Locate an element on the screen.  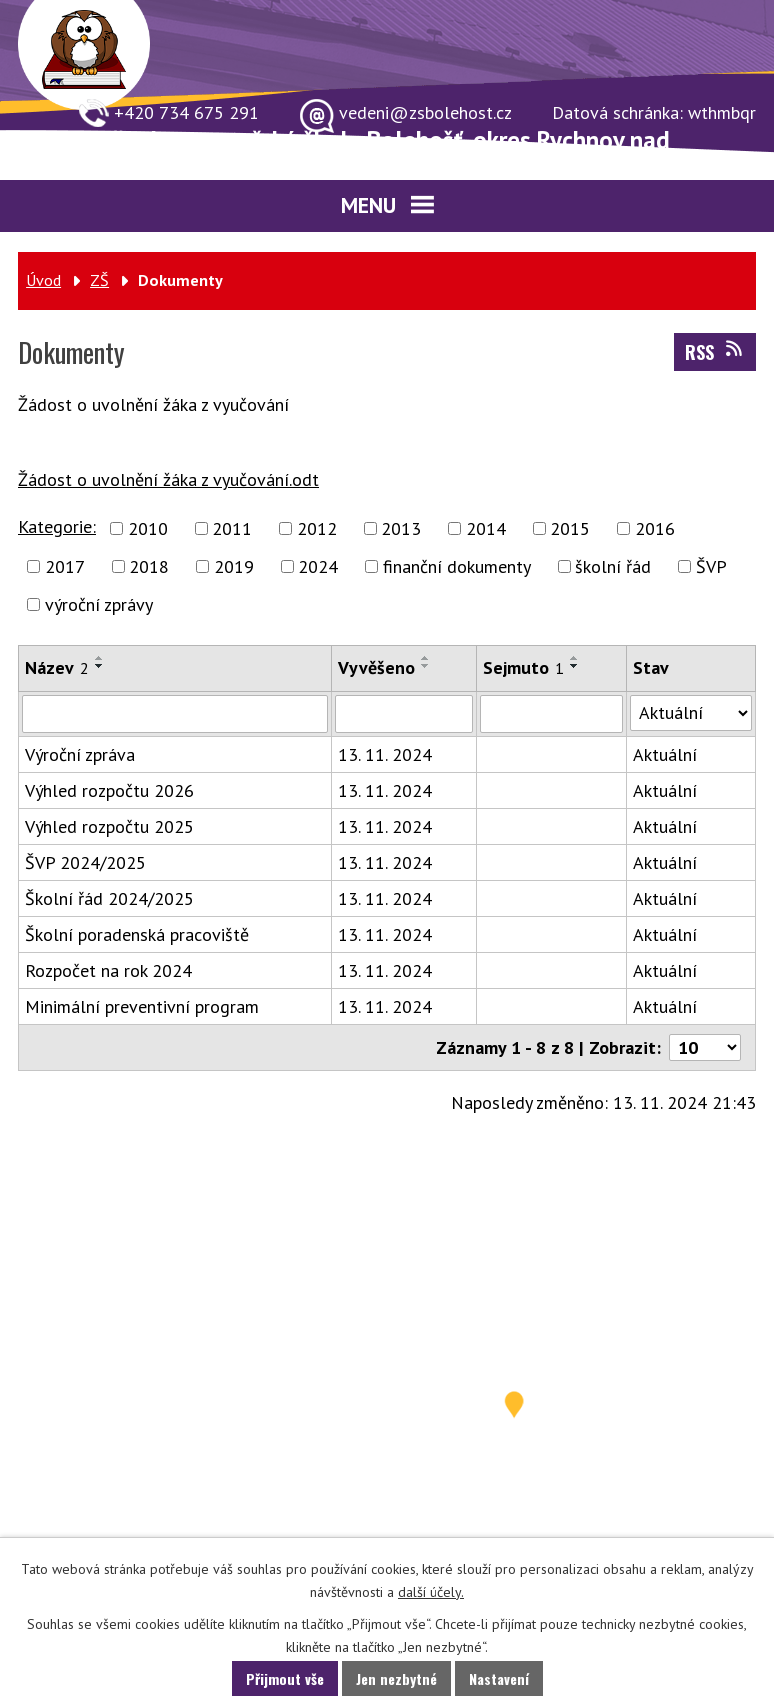
Sejmuto is located at coordinates (523, 667).